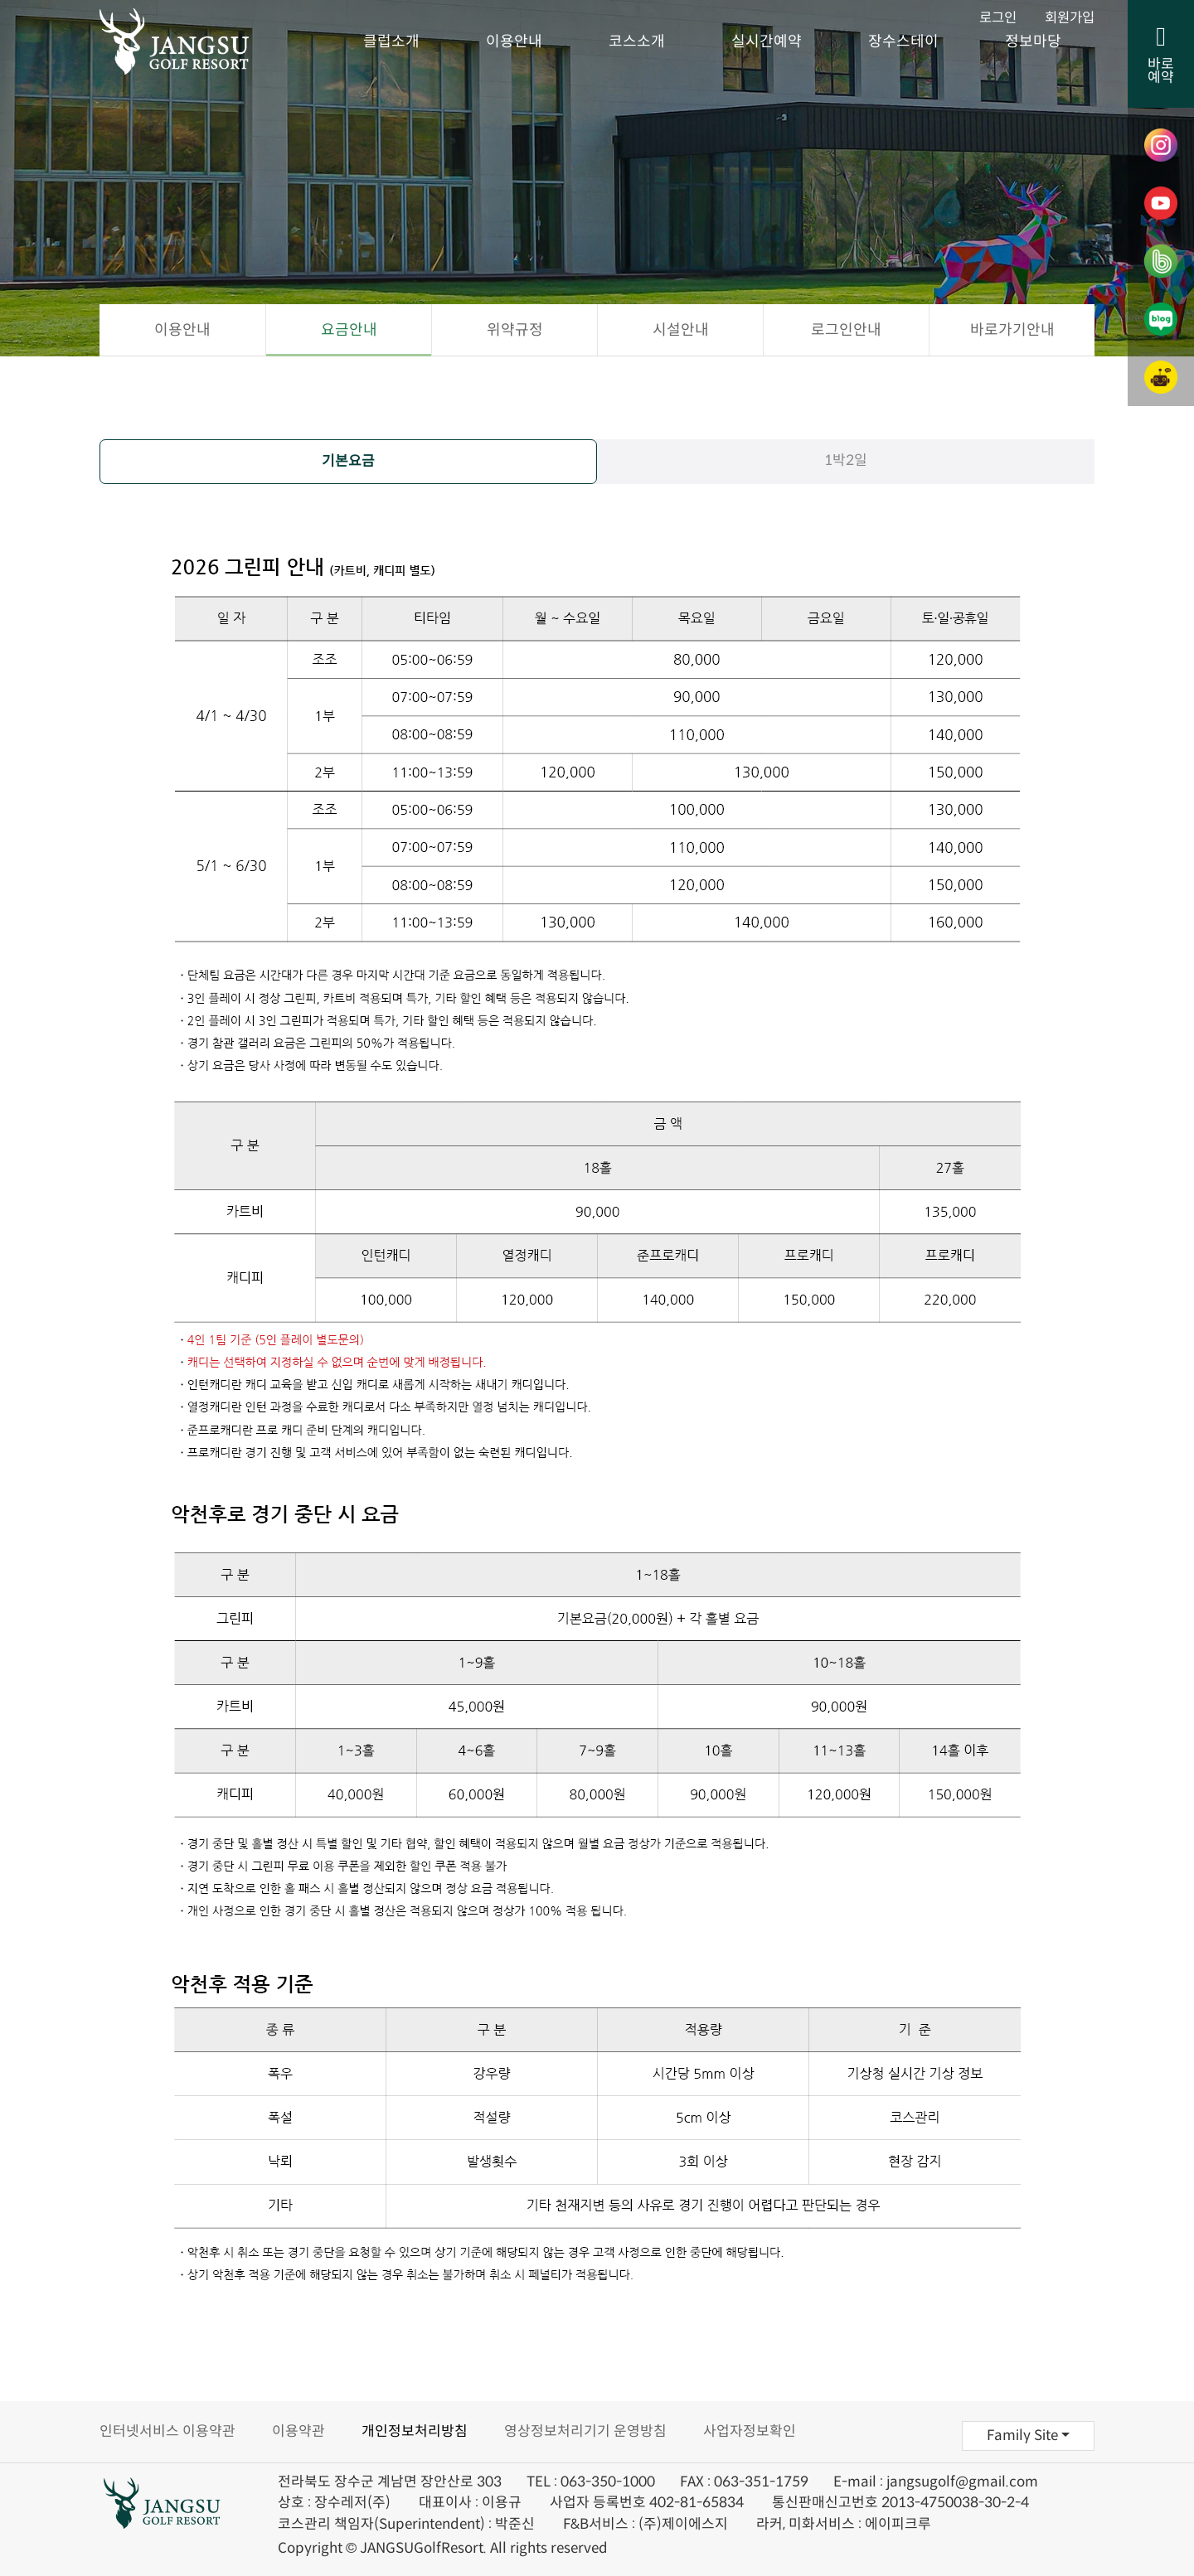 The image size is (1194, 2576). What do you see at coordinates (349, 330) in the screenshot?
I see `요금안내` at bounding box center [349, 330].